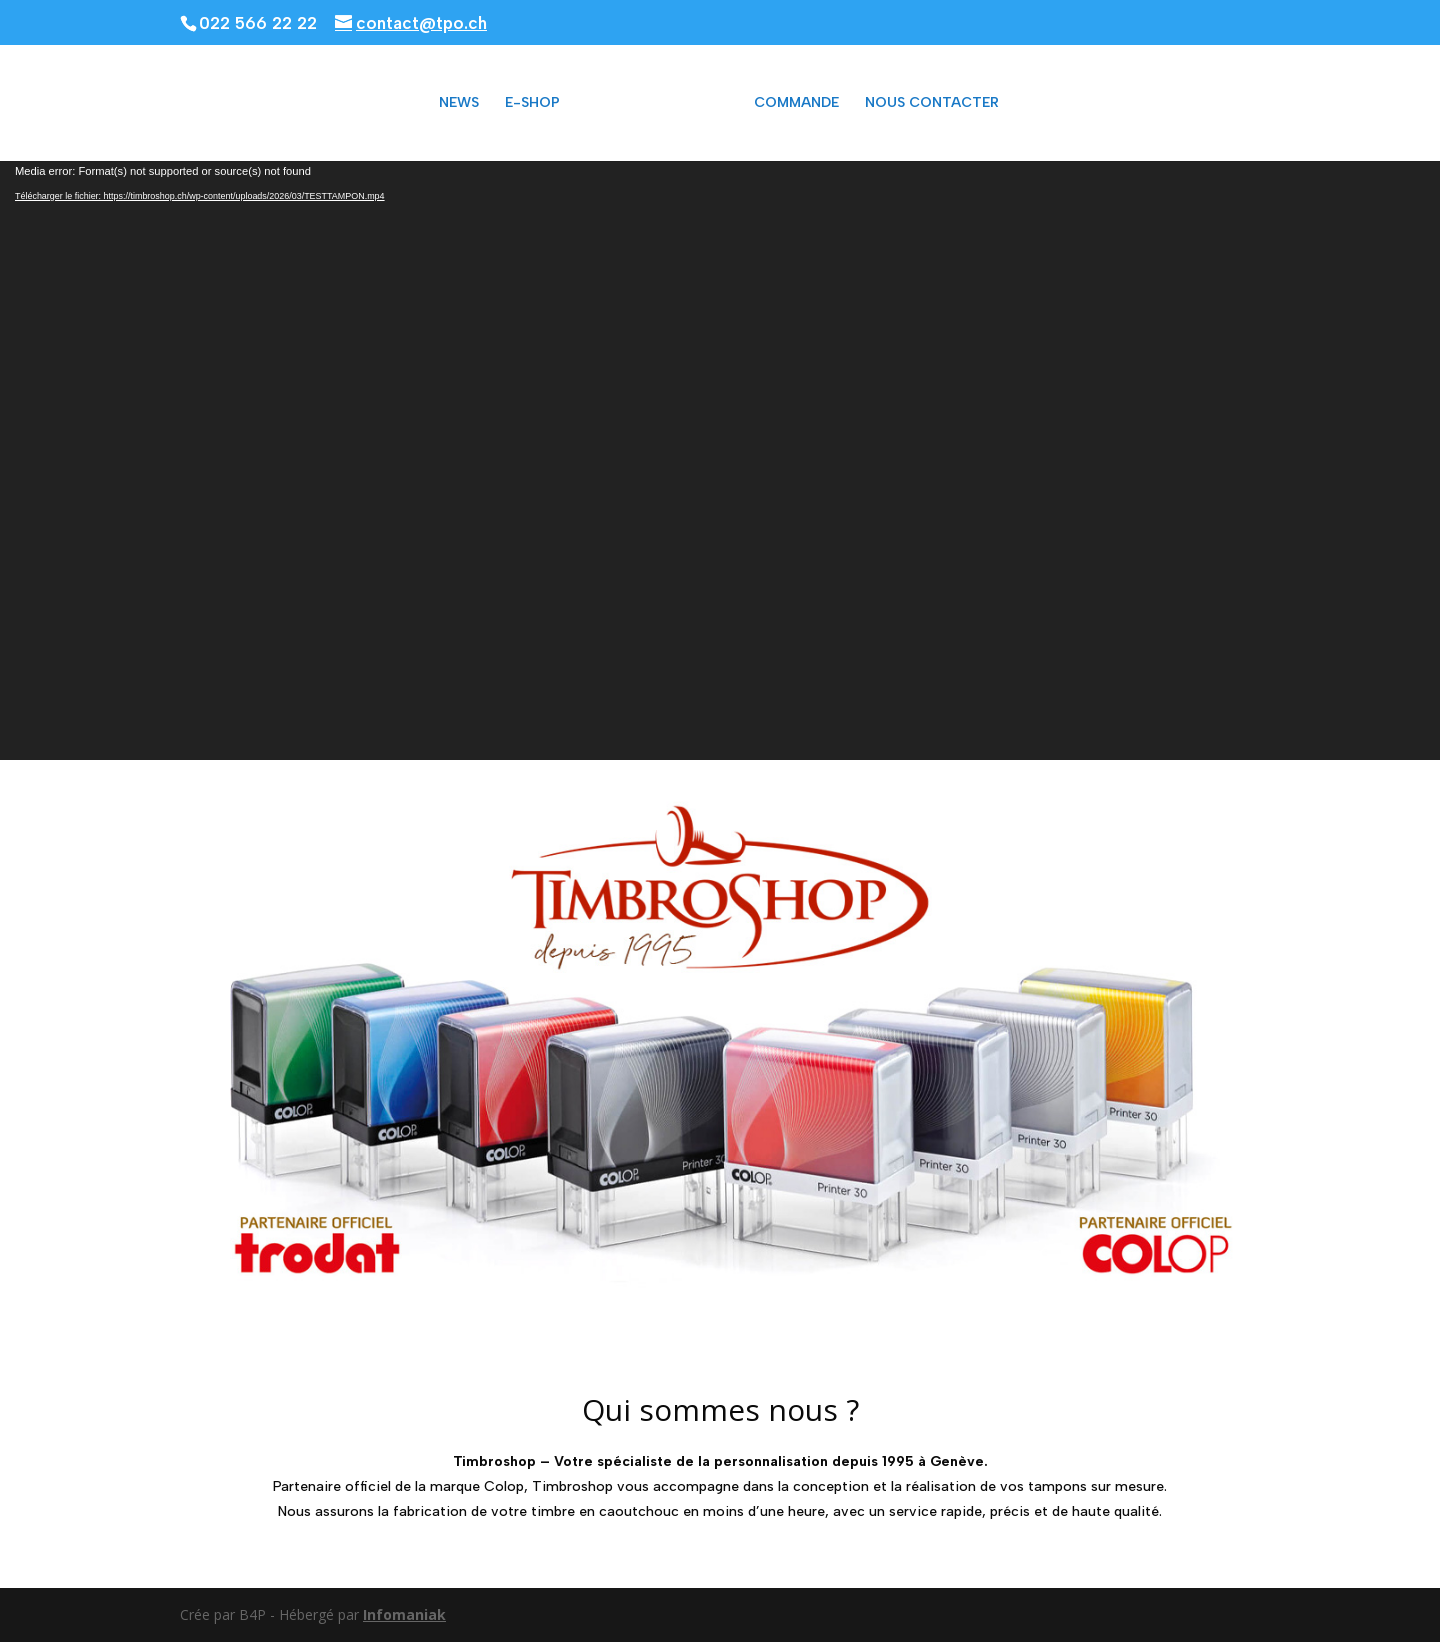  What do you see at coordinates (459, 103) in the screenshot?
I see `NEWS` at bounding box center [459, 103].